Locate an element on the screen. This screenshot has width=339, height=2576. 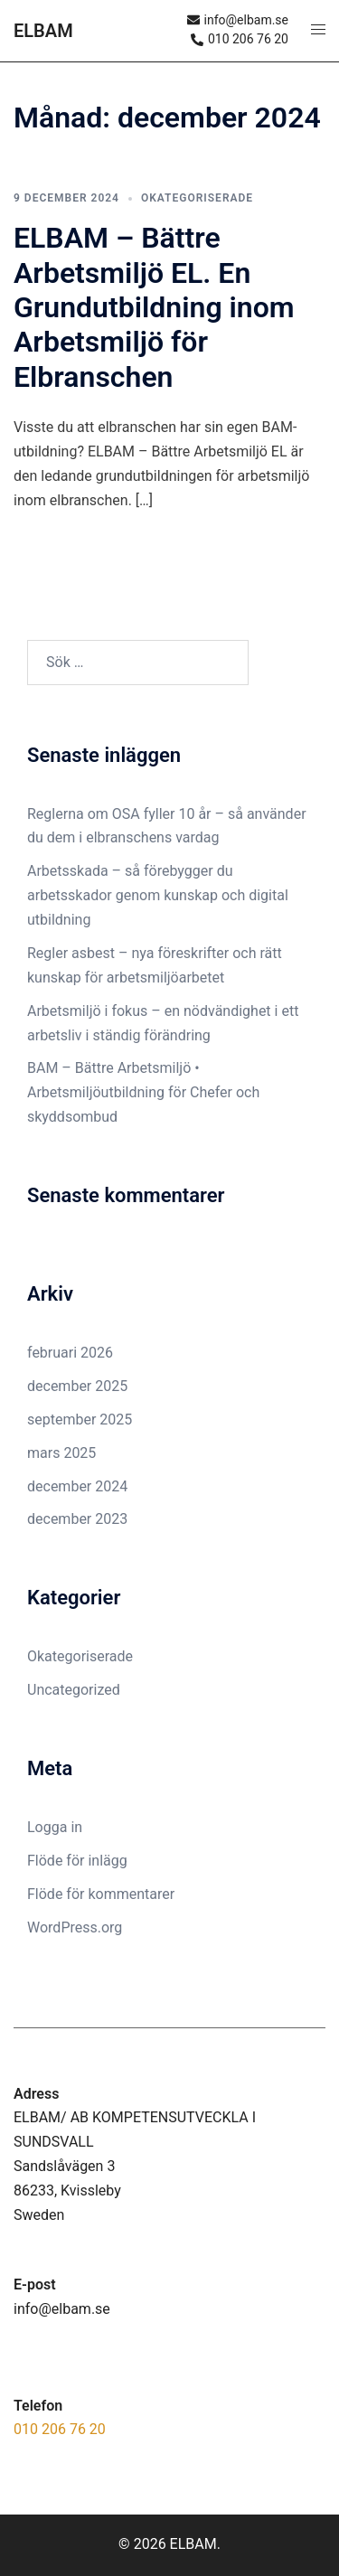
mars 2025 is located at coordinates (61, 1453).